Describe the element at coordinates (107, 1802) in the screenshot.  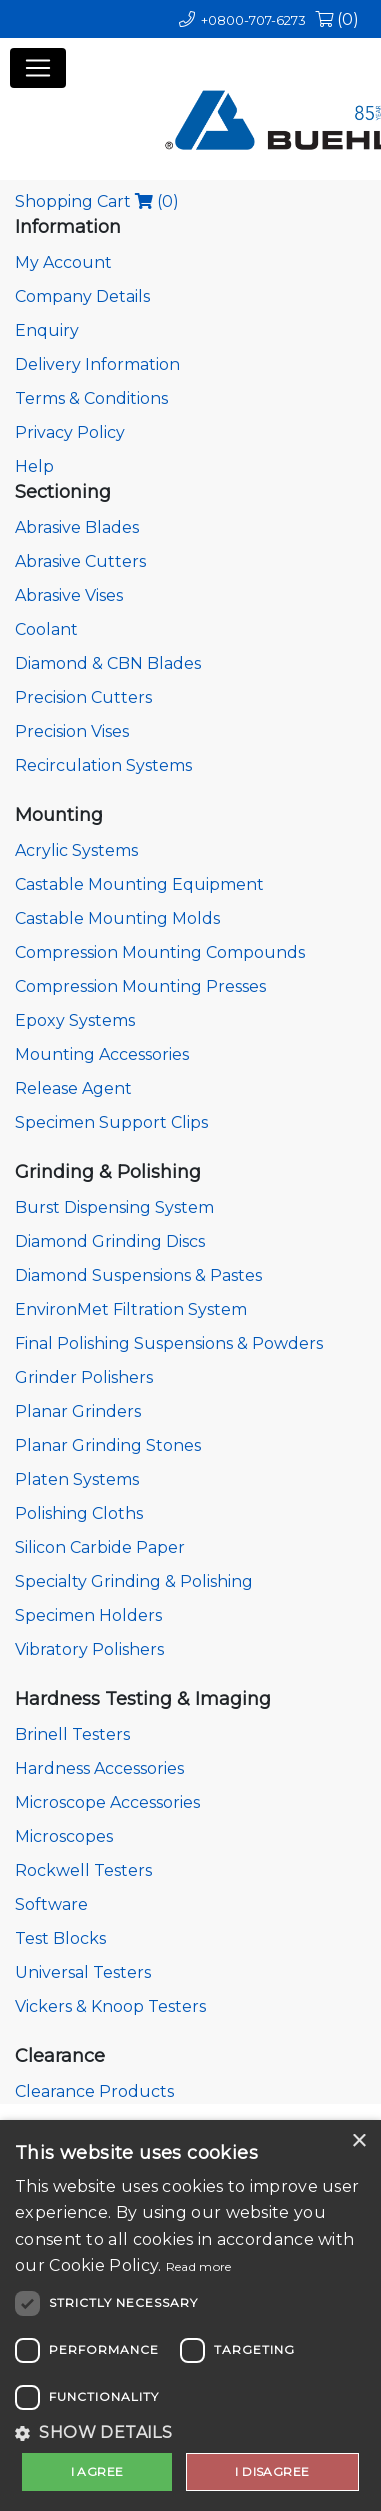
I see `Microscope Accessories` at that location.